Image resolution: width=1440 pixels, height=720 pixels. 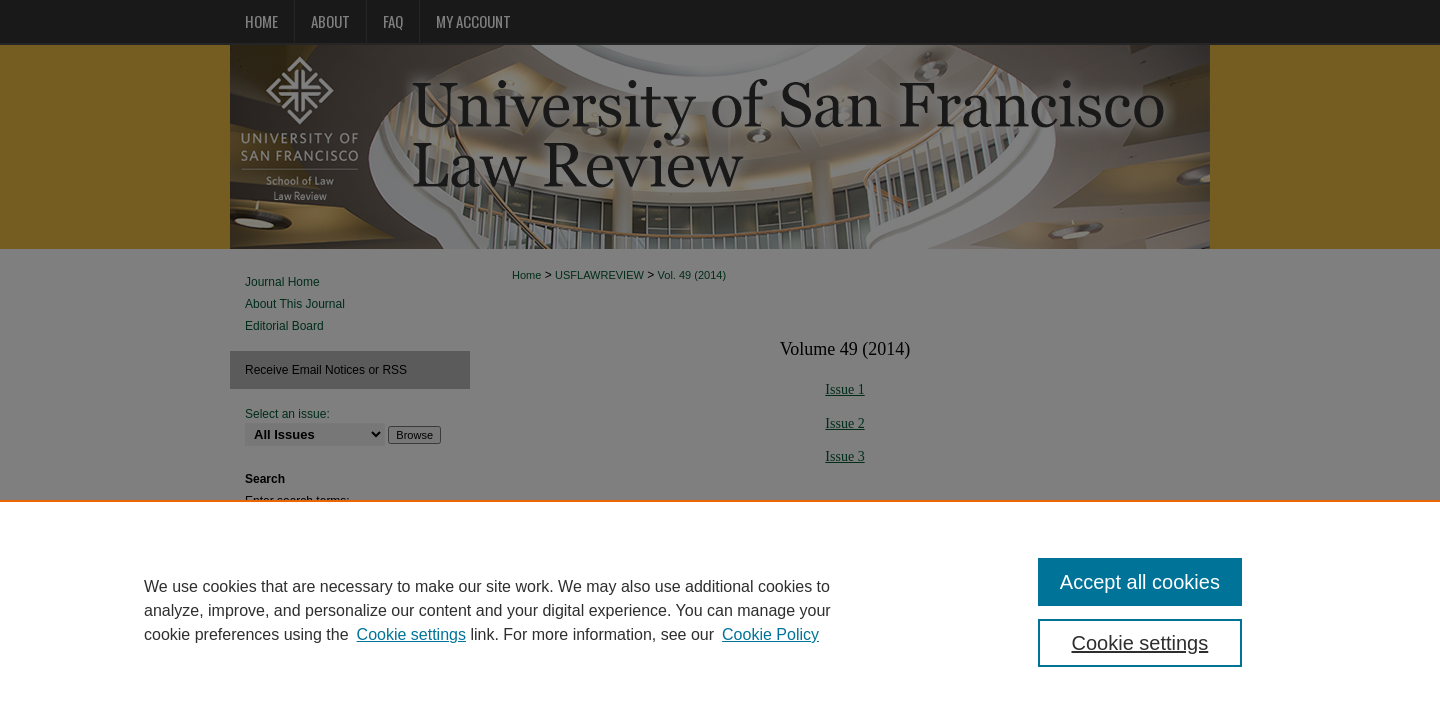 I want to click on Cookie Policy [Cookie Policy, opens in a new tab], so click(x=770, y=634).